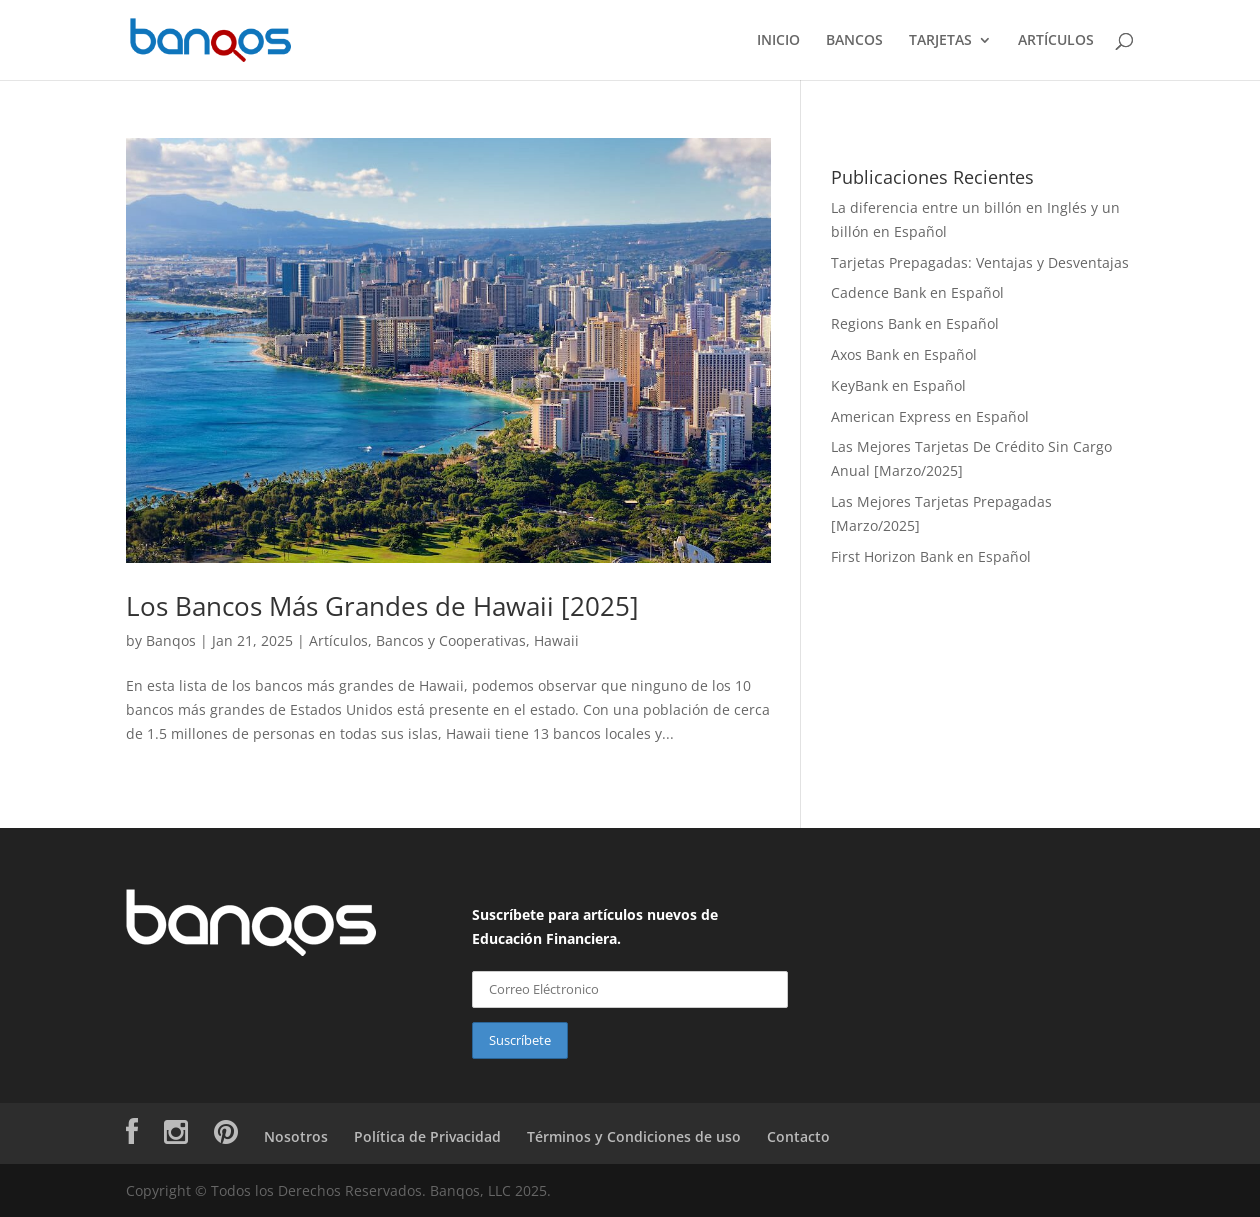  I want to click on Suscríbete para artículos nuevos de Educación Financiera., so click(595, 926).